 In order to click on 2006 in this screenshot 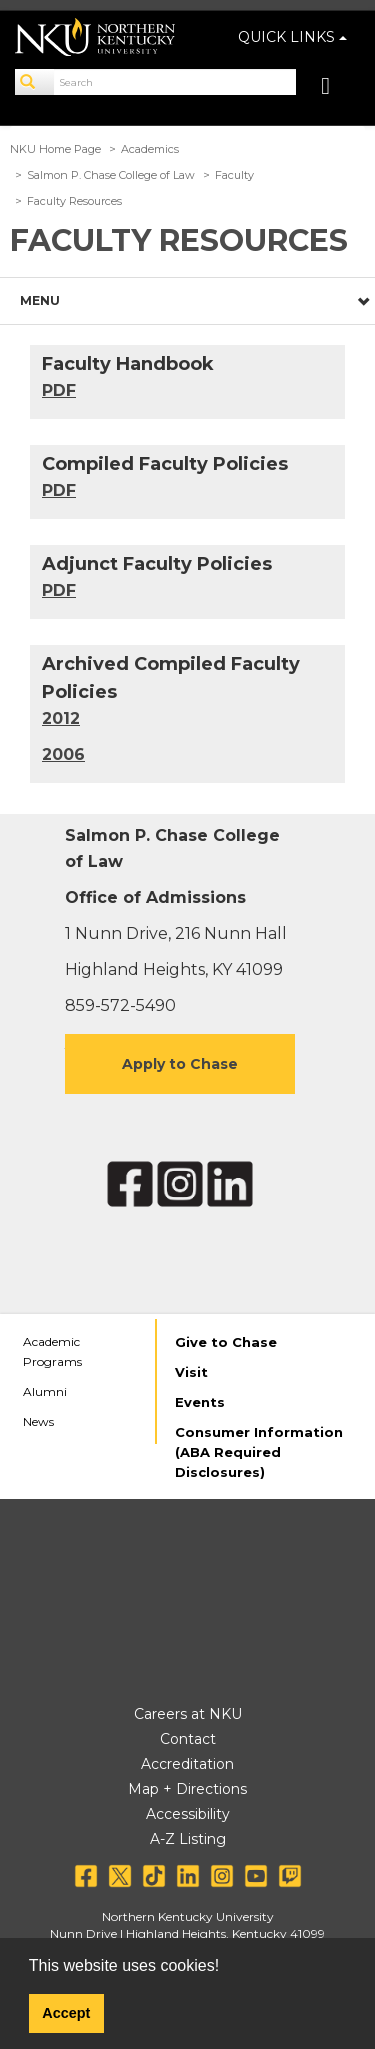, I will do `click(63, 754)`.